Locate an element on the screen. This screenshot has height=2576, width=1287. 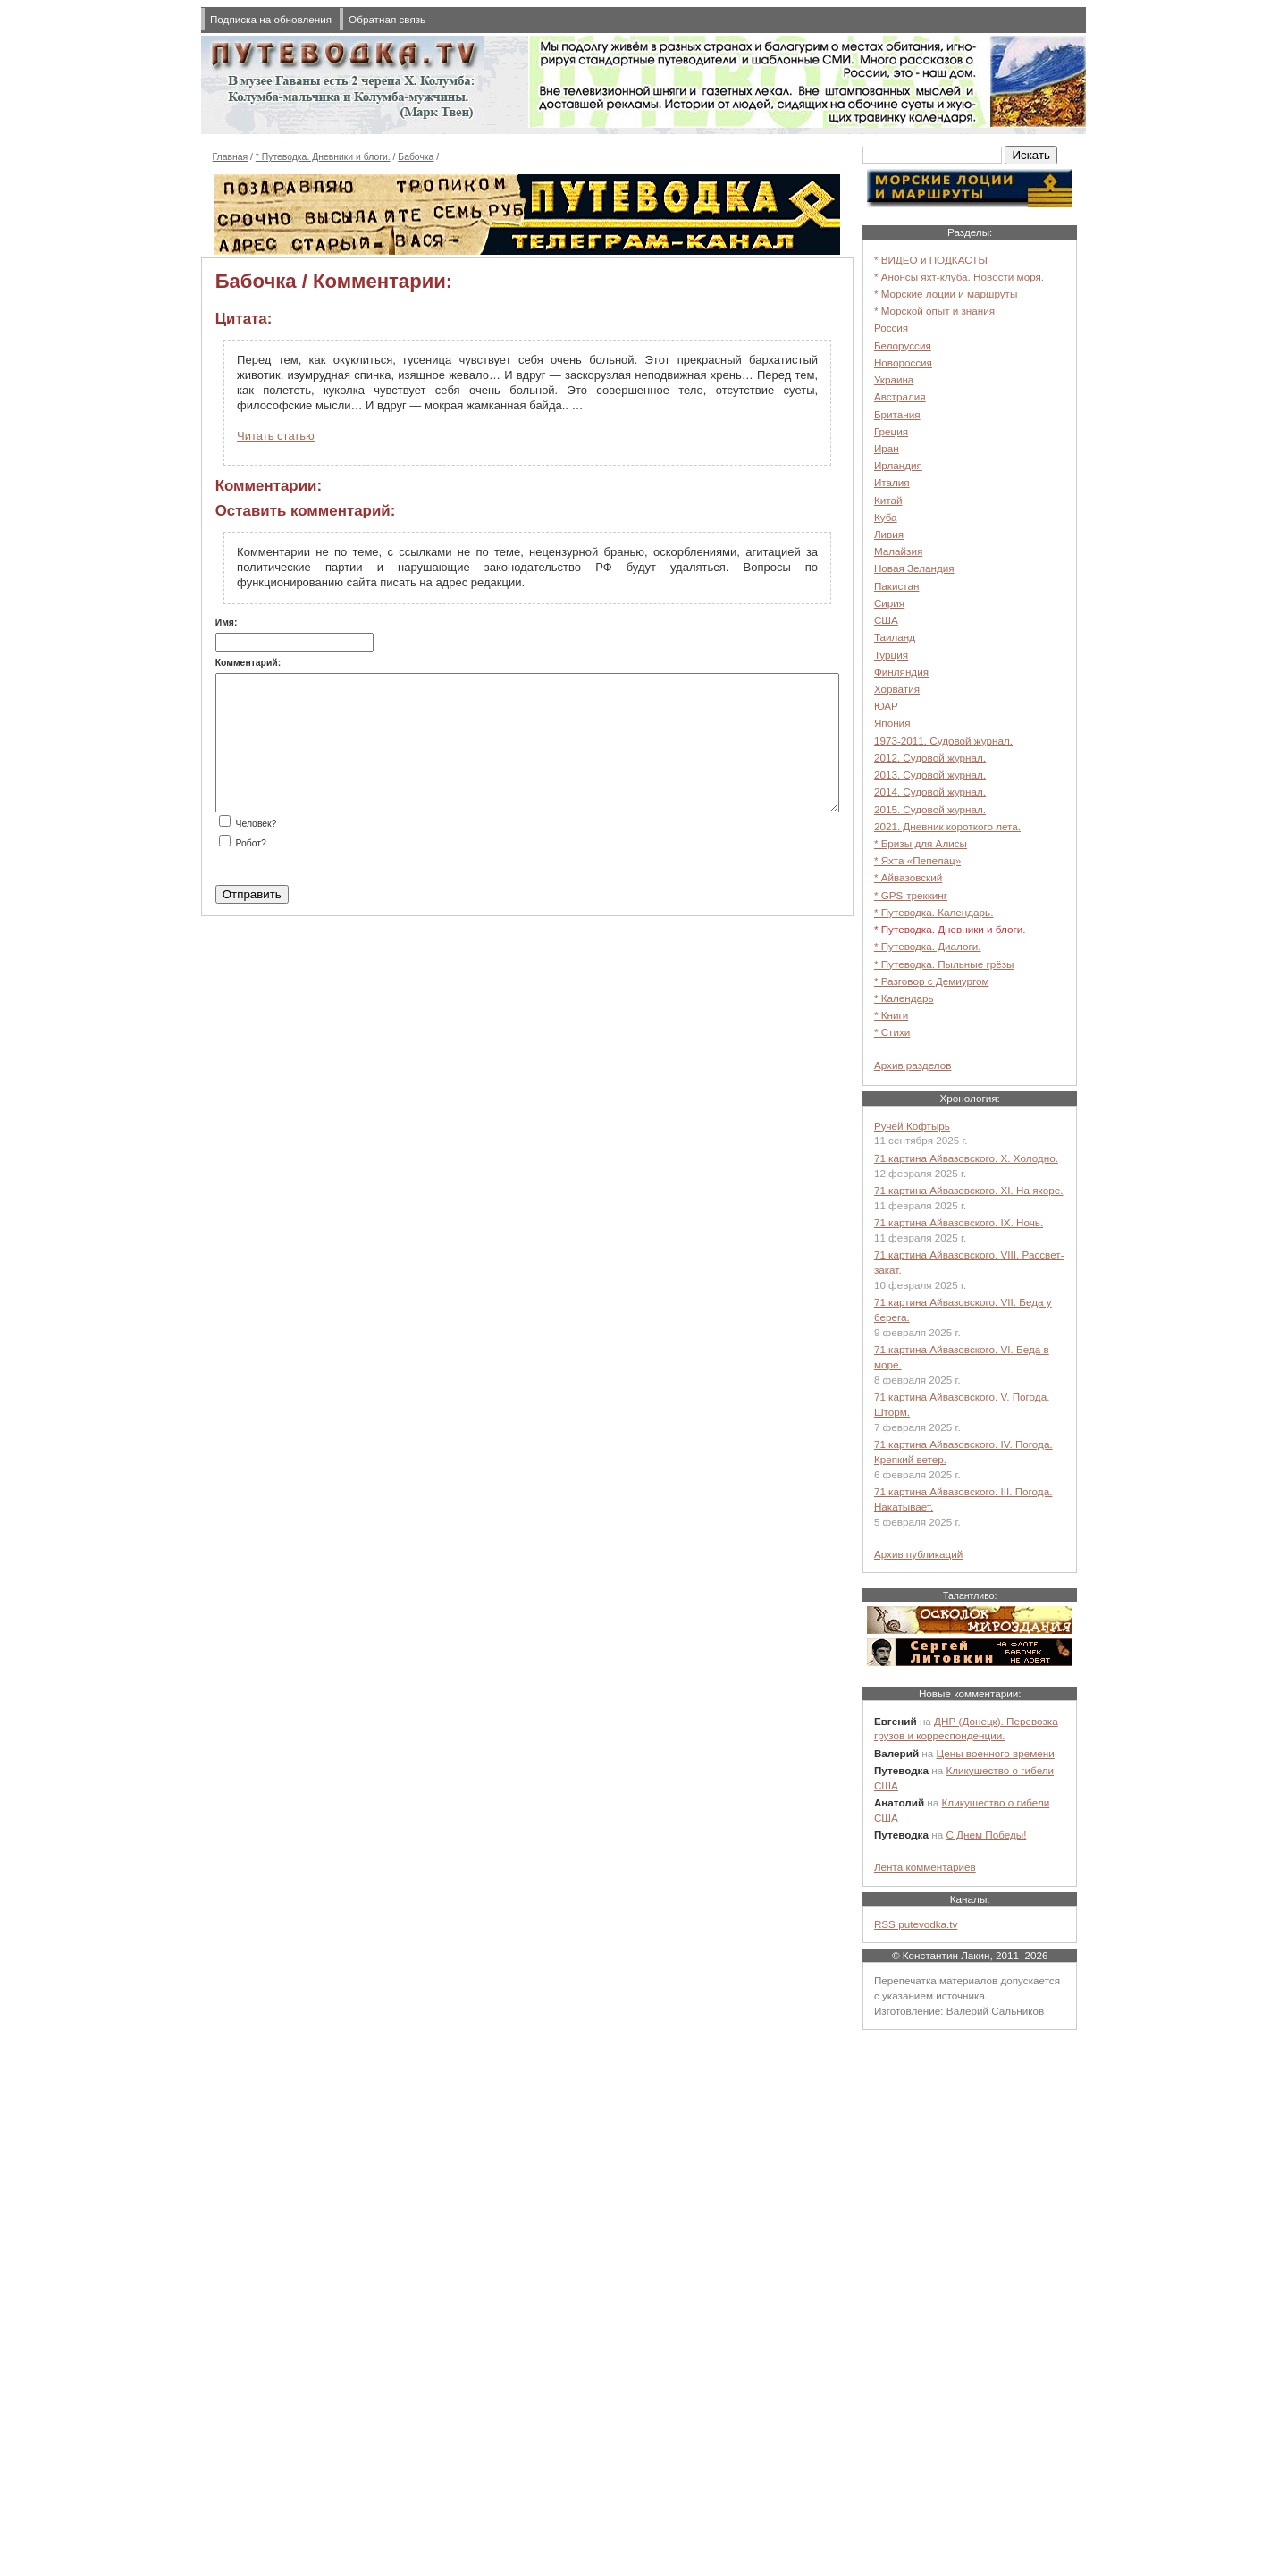
* Бризы для Алисы is located at coordinates (920, 843).